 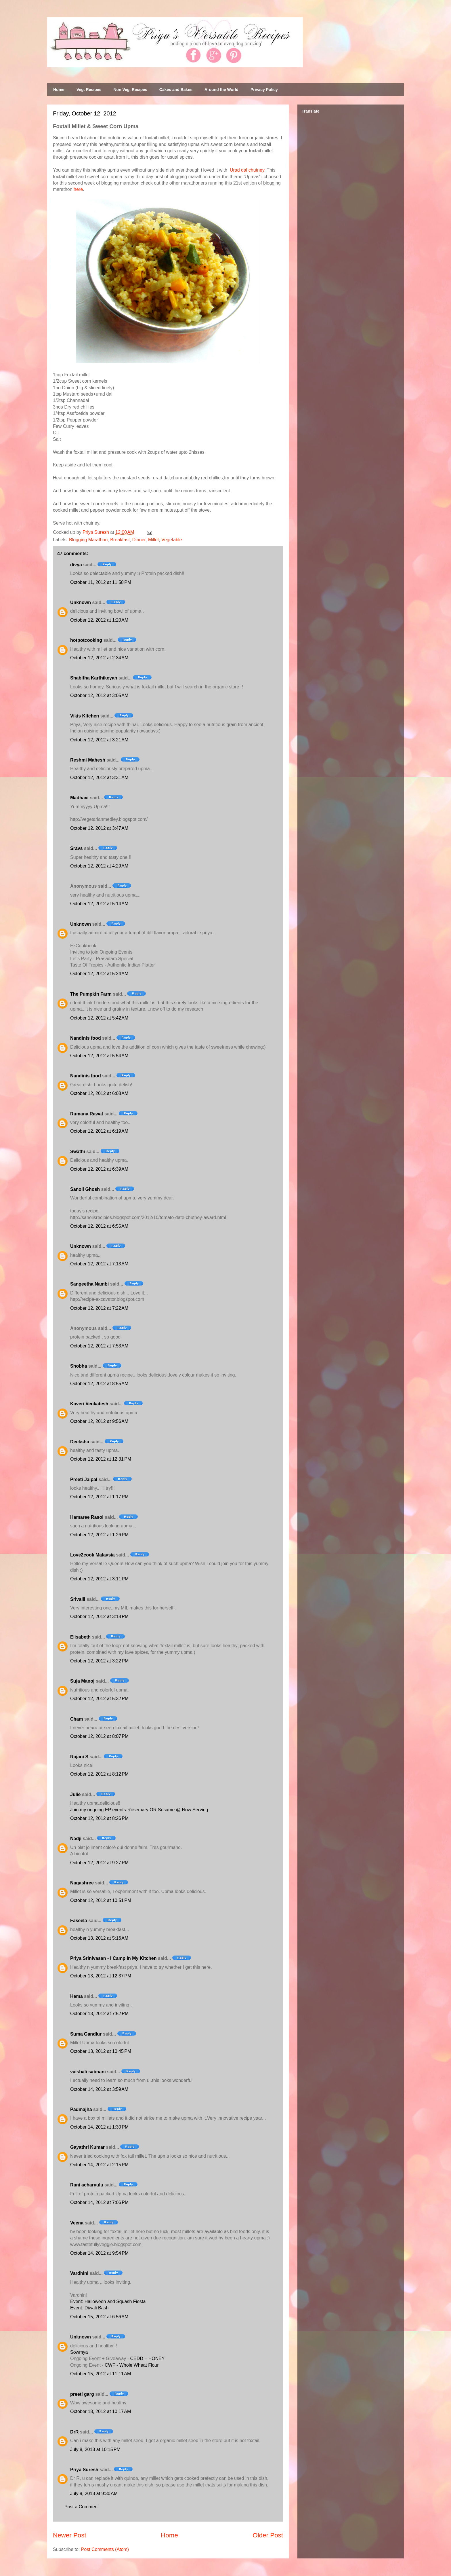 I want to click on October 12, 2012 at 6:19 AM, so click(x=99, y=1131).